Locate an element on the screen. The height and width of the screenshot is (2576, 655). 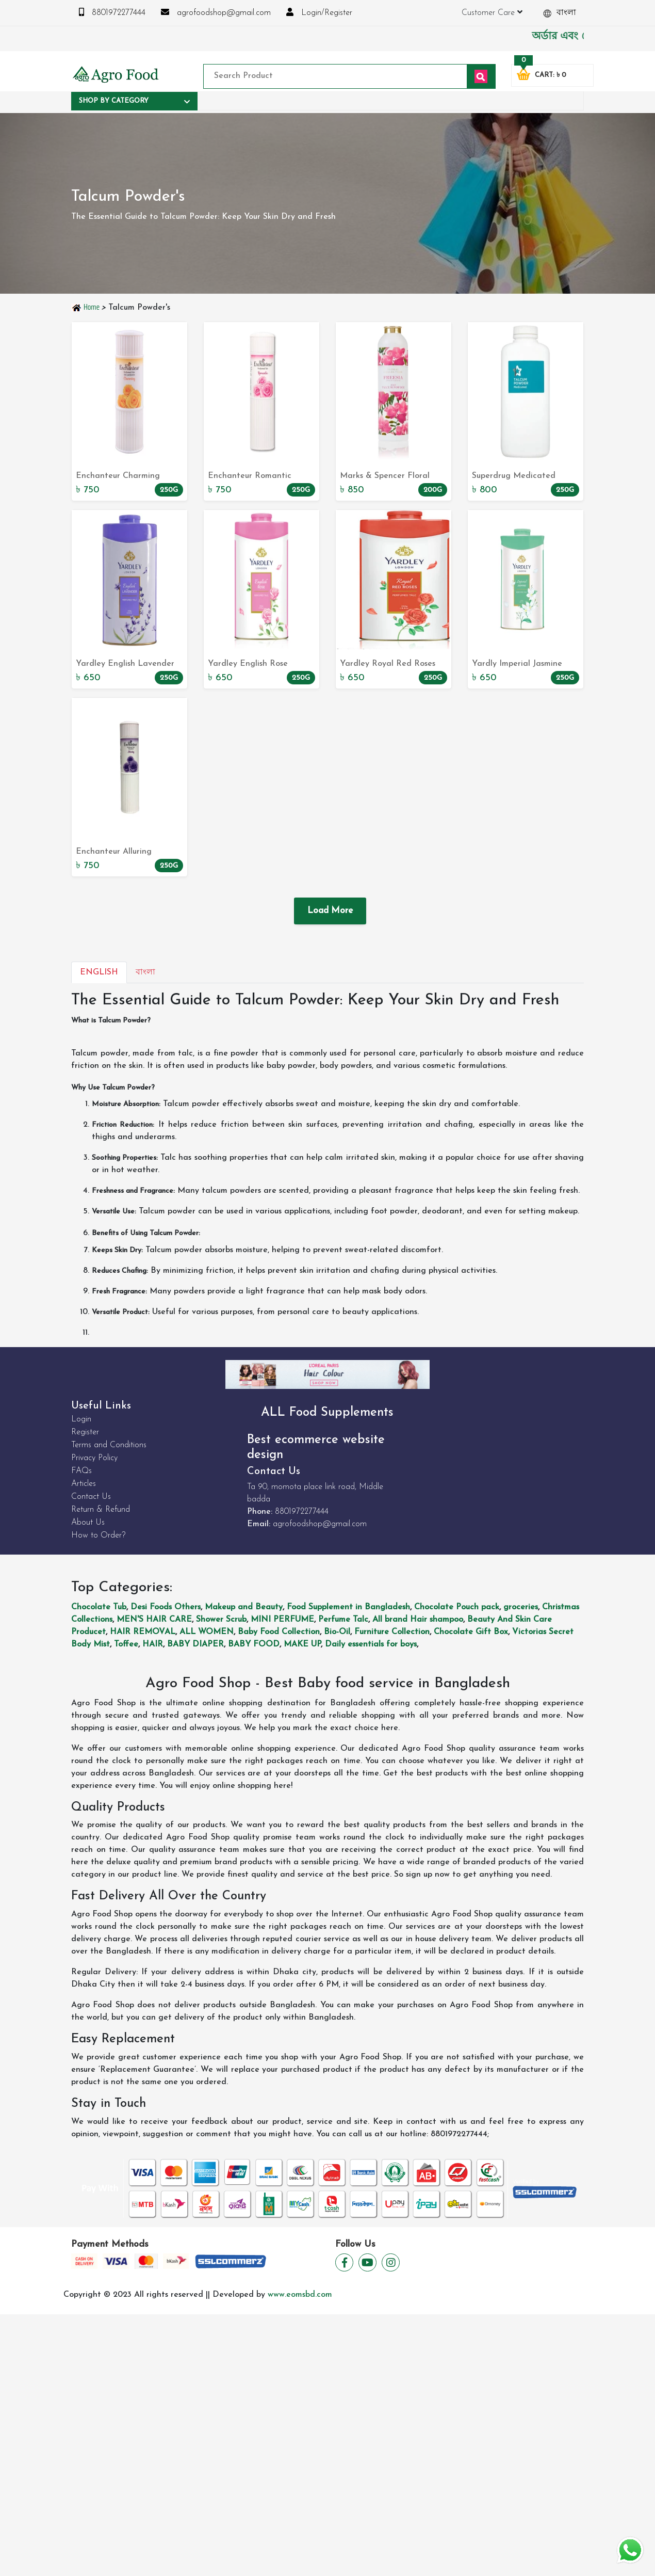
Enchanteur Charming Perfumed Talcom Powder 250g is located at coordinates (124, 477).